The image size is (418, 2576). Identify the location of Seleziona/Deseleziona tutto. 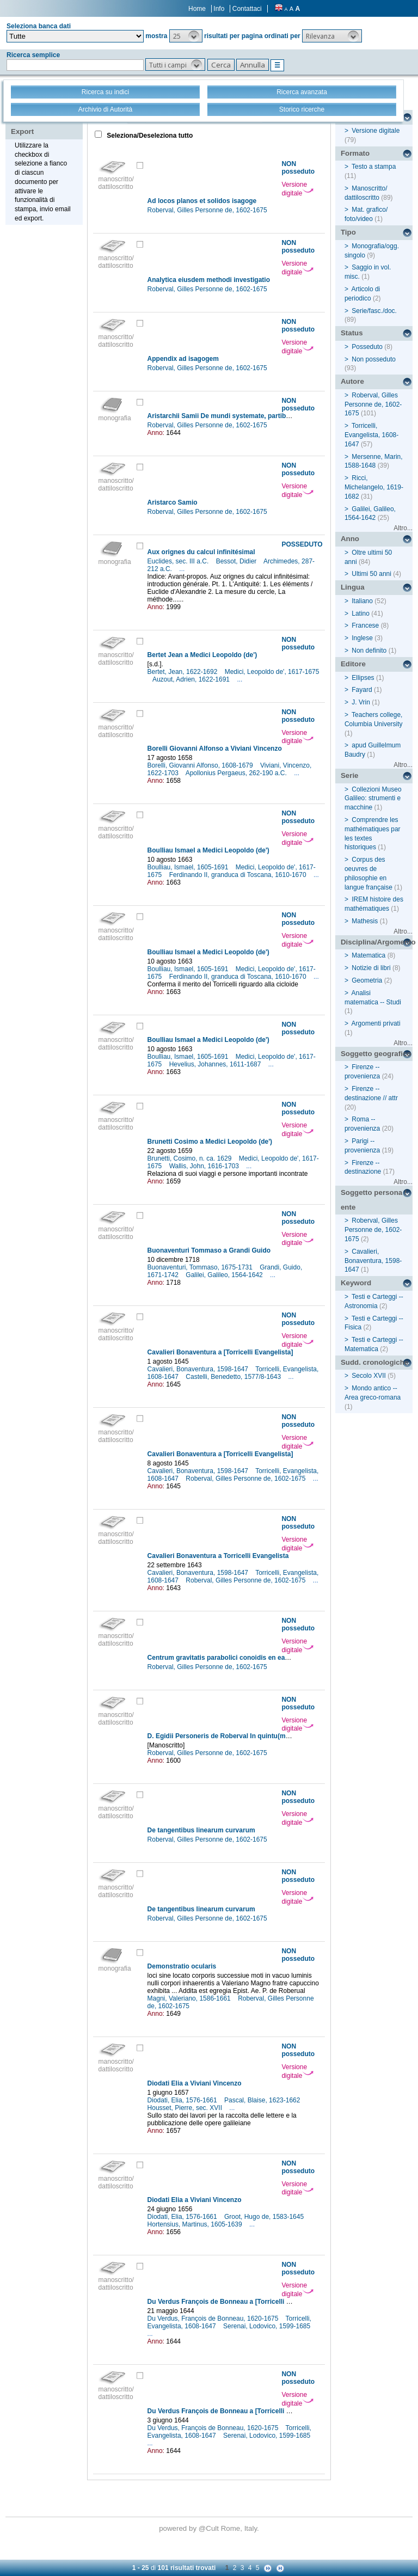
(149, 135).